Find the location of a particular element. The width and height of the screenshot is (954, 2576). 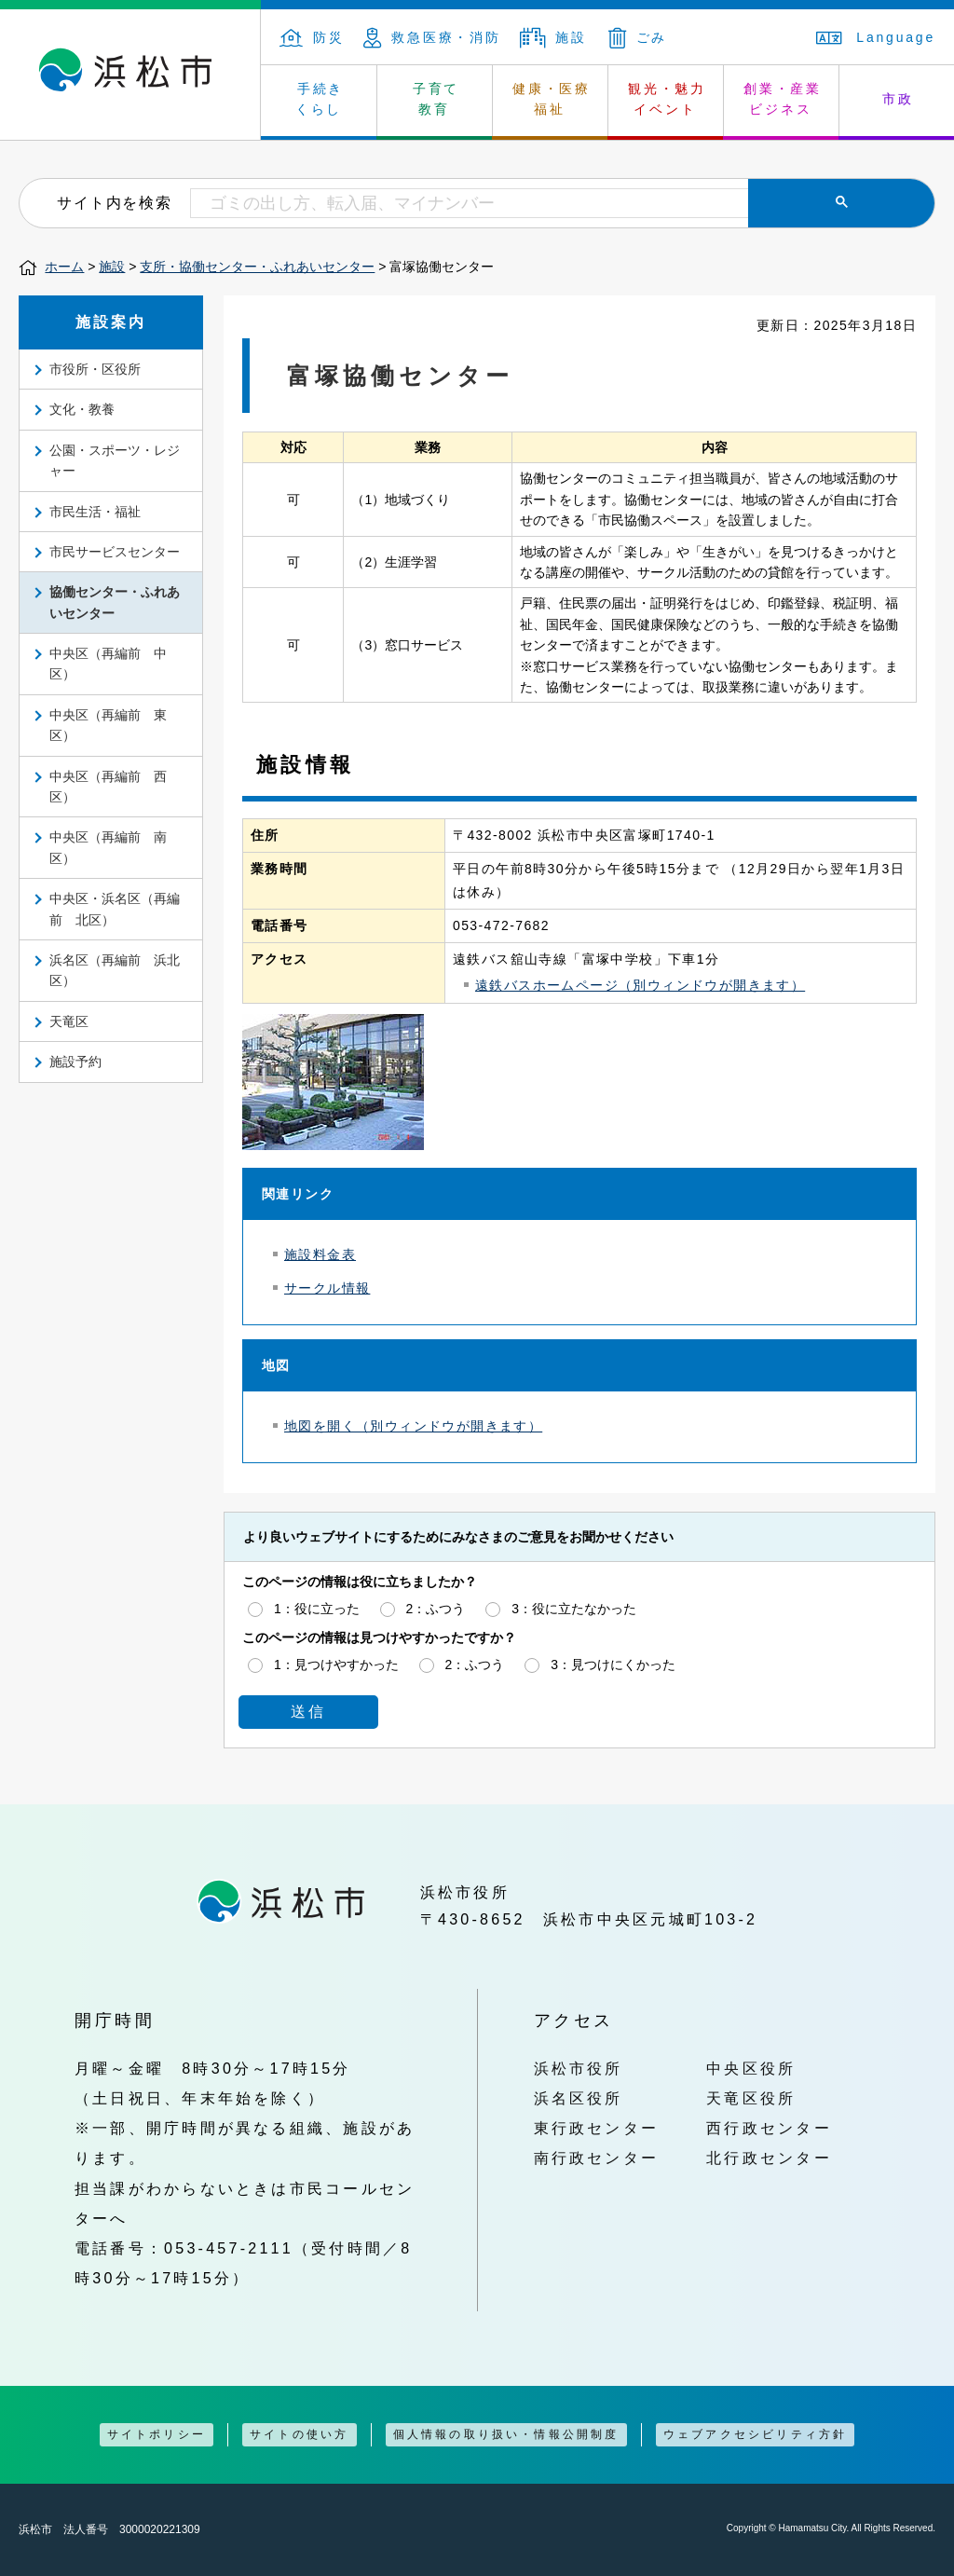

浜松市役所 is located at coordinates (578, 2068).